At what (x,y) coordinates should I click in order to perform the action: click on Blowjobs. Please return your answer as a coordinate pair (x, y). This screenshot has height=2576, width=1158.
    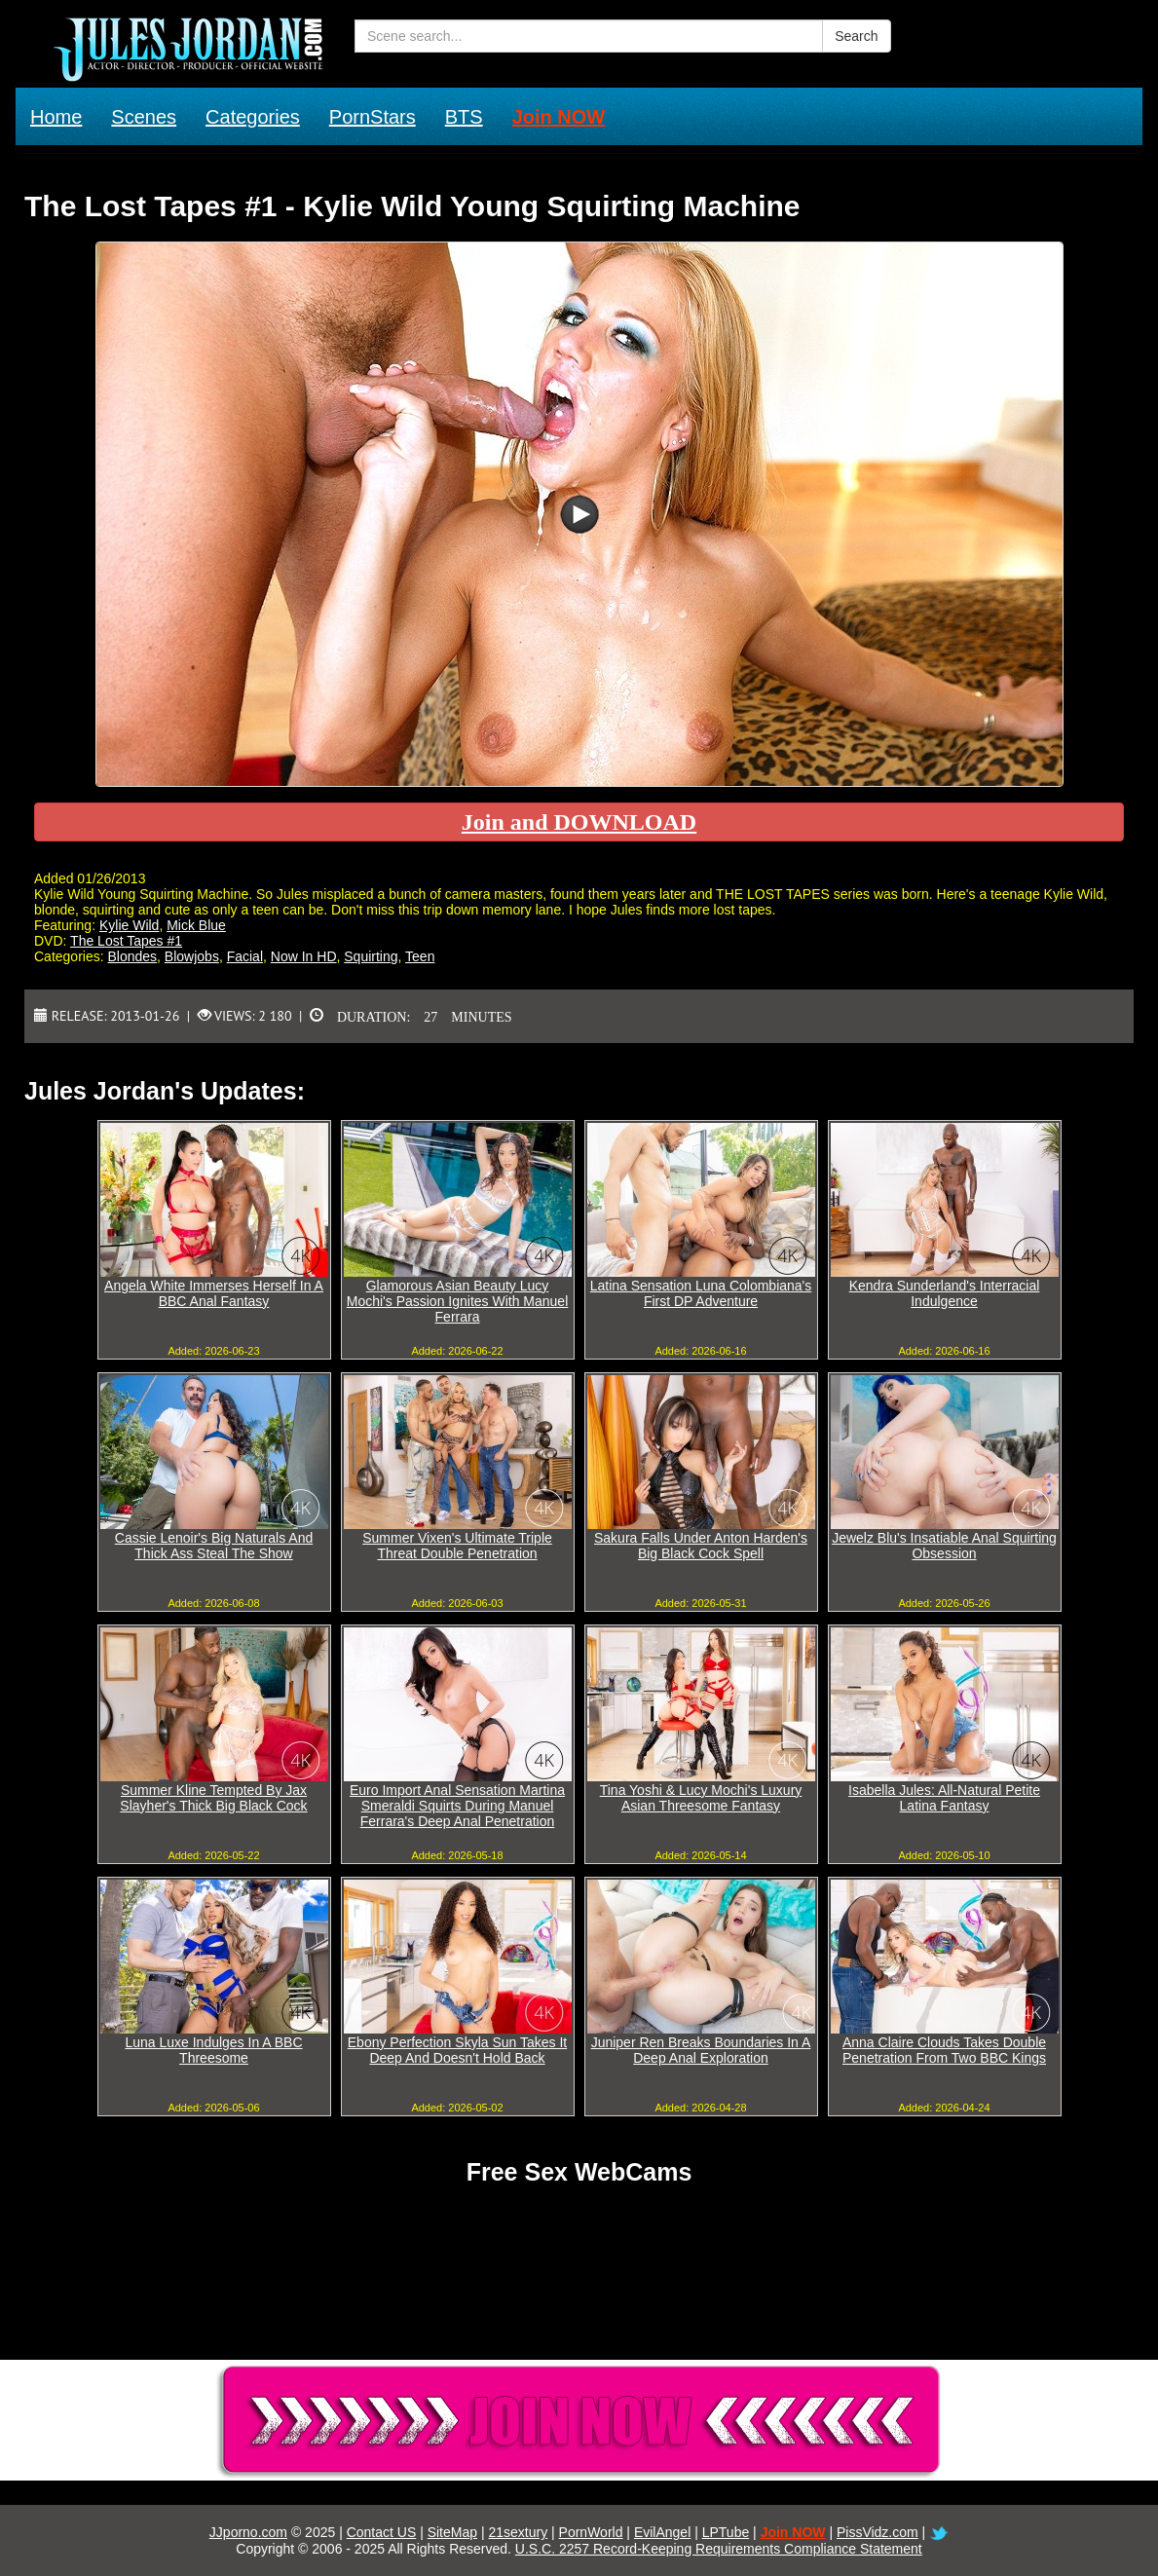
    Looking at the image, I should click on (192, 956).